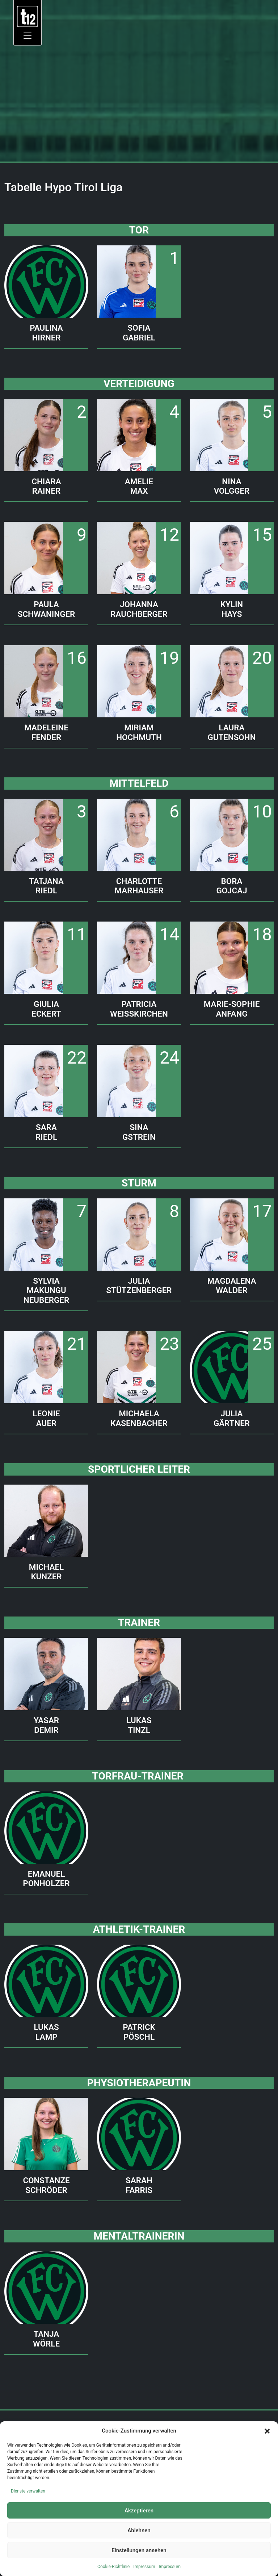 Image resolution: width=278 pixels, height=2576 pixels. I want to click on Impressum [link], so click(144, 2566).